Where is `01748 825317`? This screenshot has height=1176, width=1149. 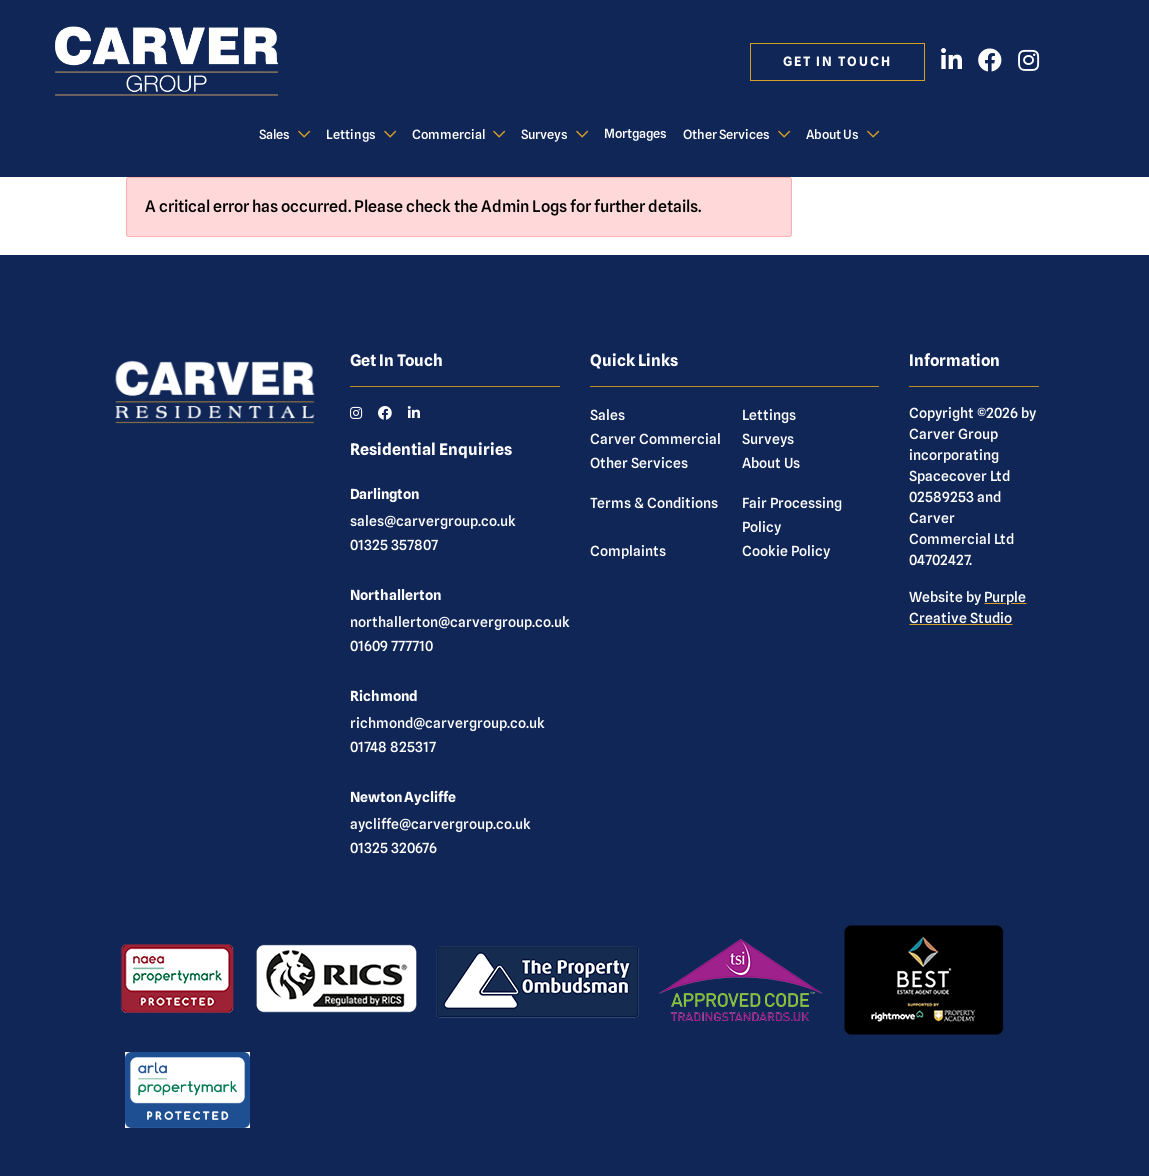
01748 825317 is located at coordinates (393, 747).